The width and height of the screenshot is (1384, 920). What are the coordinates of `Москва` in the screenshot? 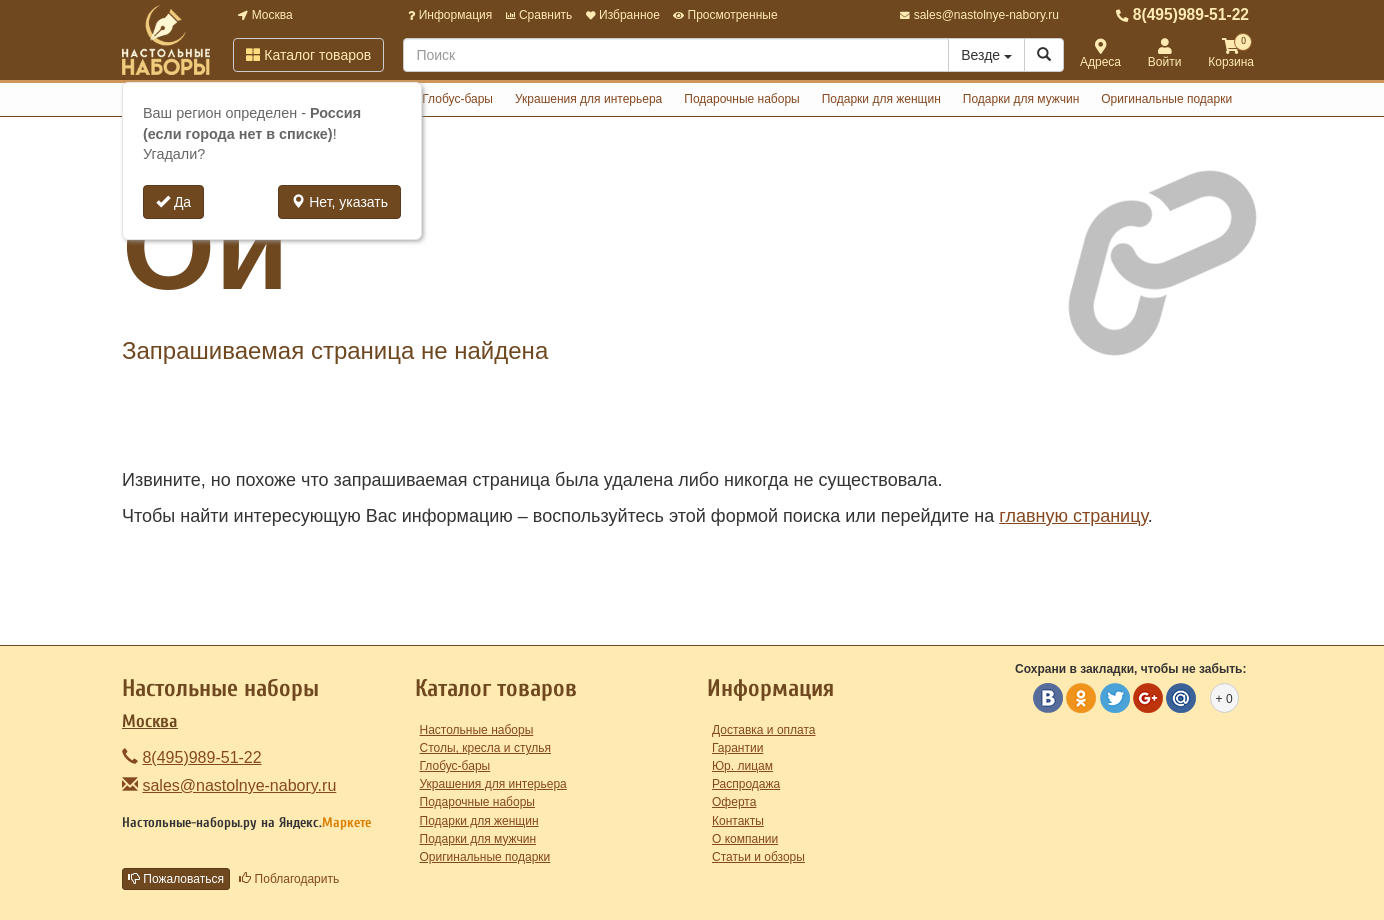 It's located at (265, 15).